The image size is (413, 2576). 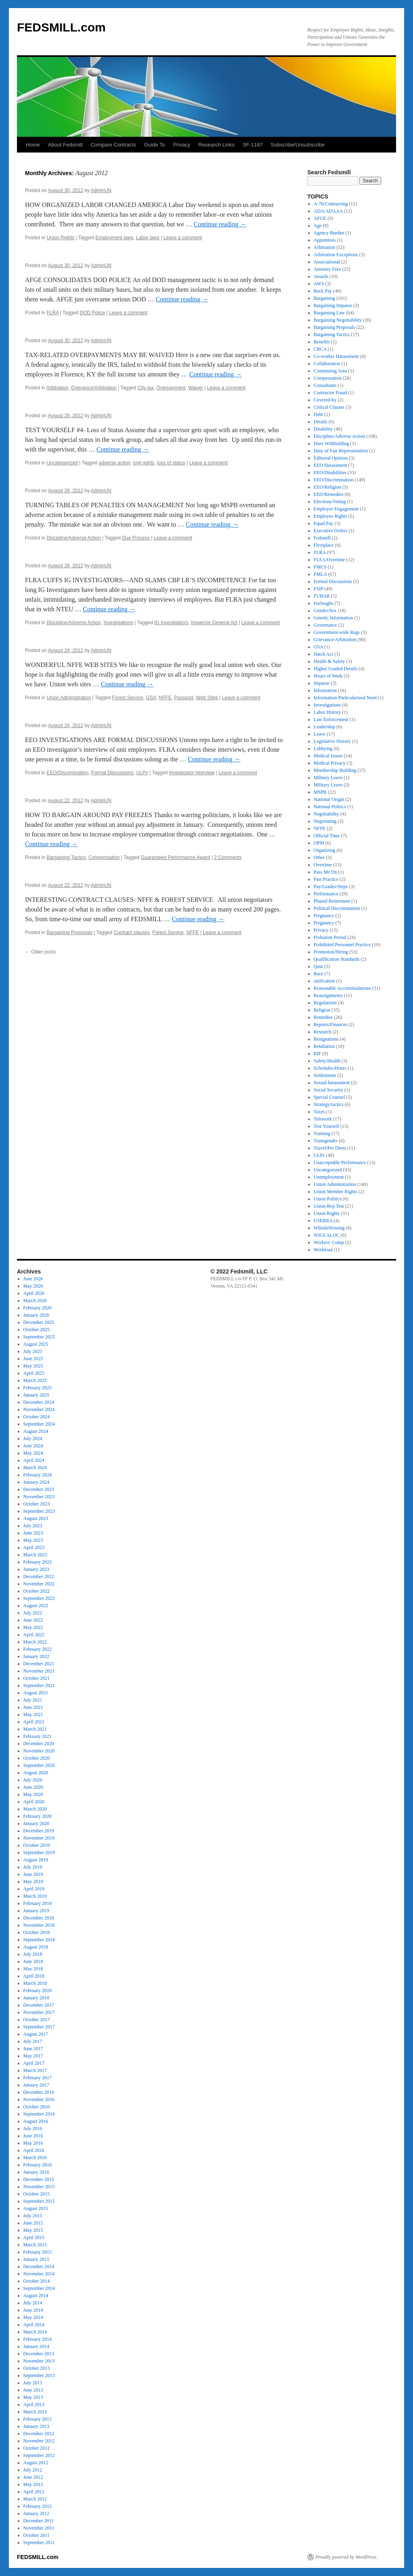 I want to click on Inspector General Act, so click(x=214, y=622).